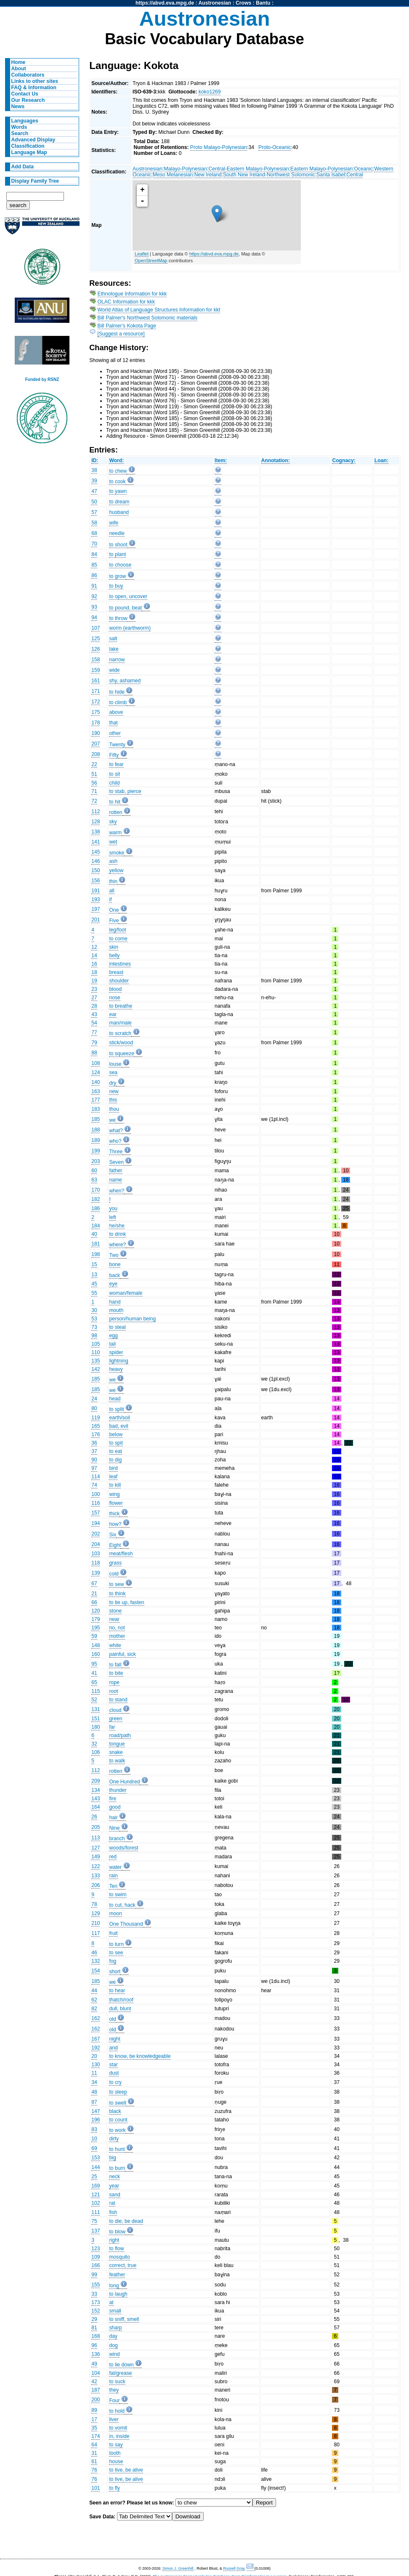 The width and height of the screenshot is (409, 2576). Describe the element at coordinates (114, 1828) in the screenshot. I see `Nine` at that location.